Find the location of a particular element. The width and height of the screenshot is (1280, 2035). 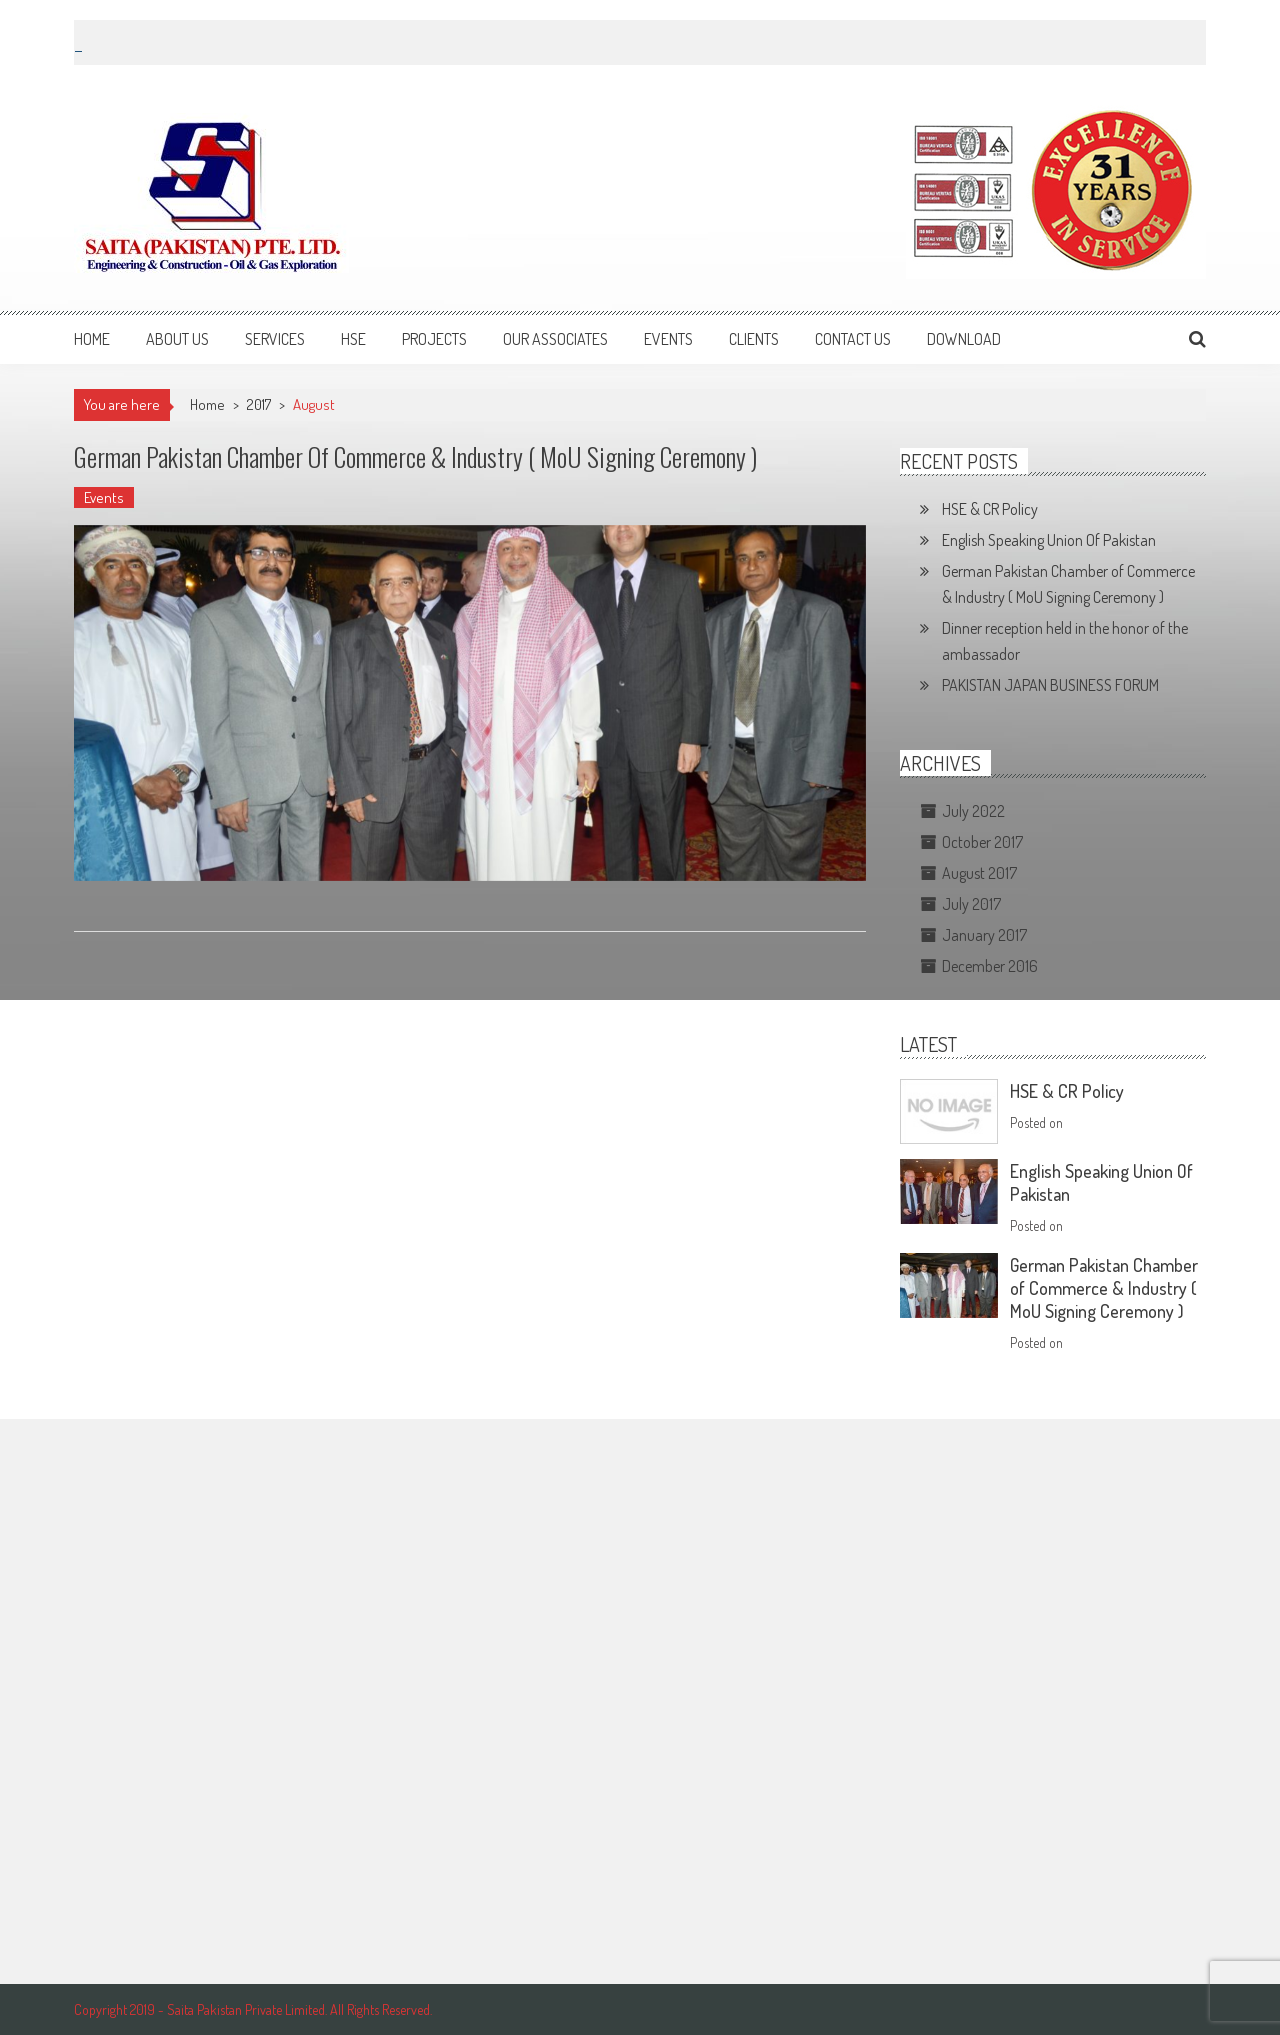

January 2017 is located at coordinates (984, 935).